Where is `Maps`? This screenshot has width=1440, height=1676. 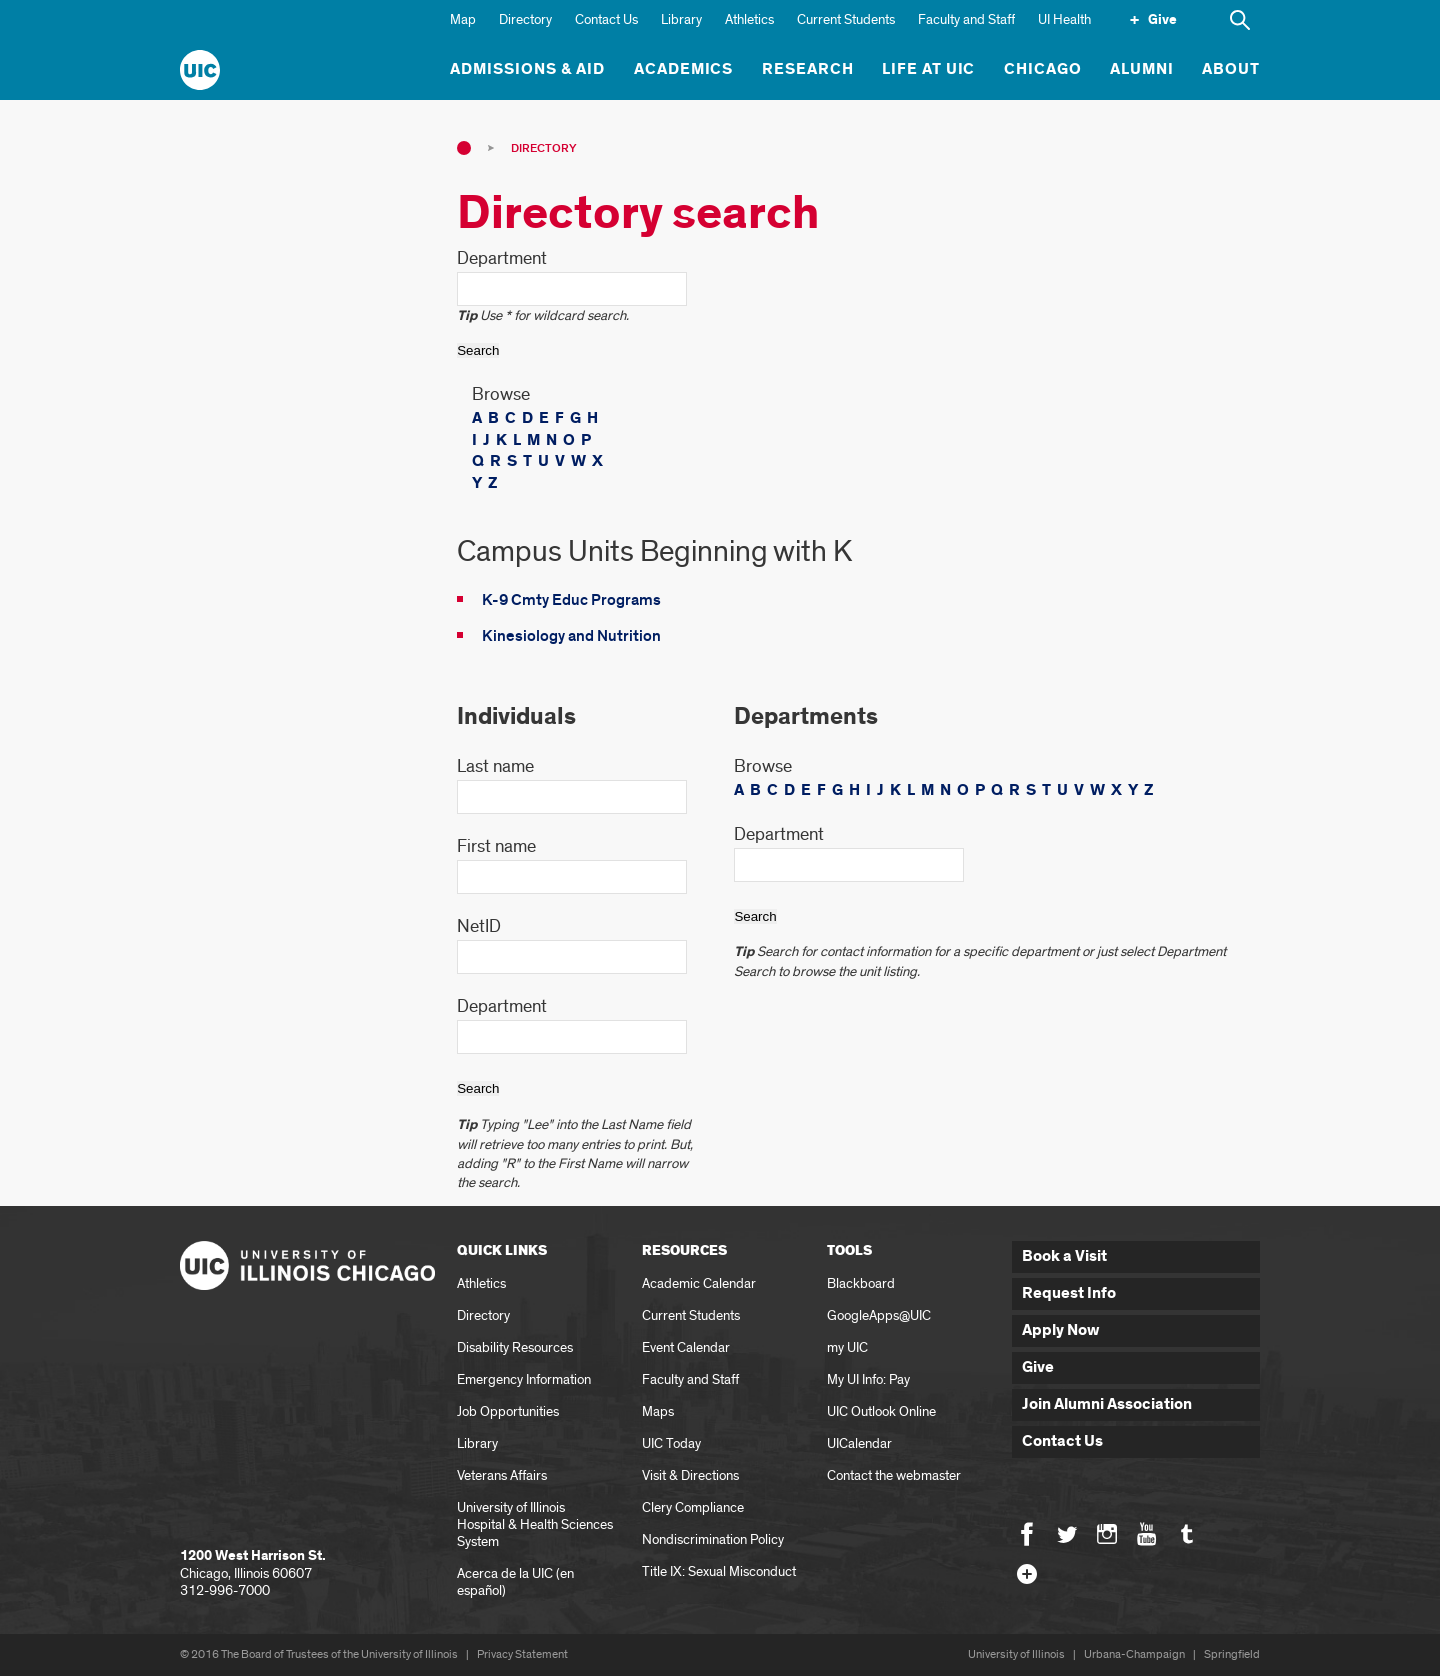 Maps is located at coordinates (658, 1411).